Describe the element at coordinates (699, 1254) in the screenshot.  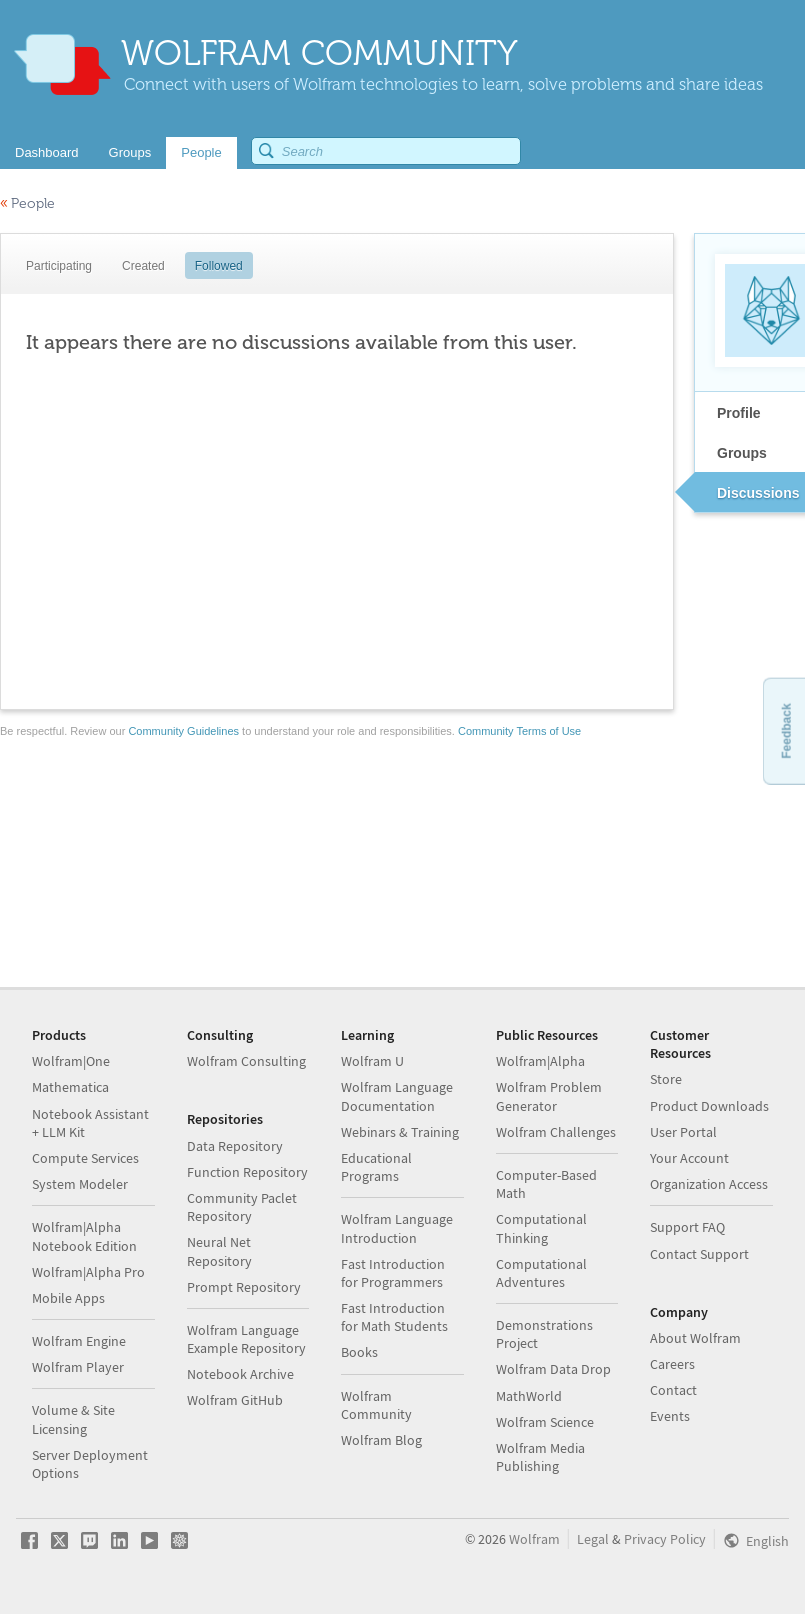
I see `Contact Support` at that location.